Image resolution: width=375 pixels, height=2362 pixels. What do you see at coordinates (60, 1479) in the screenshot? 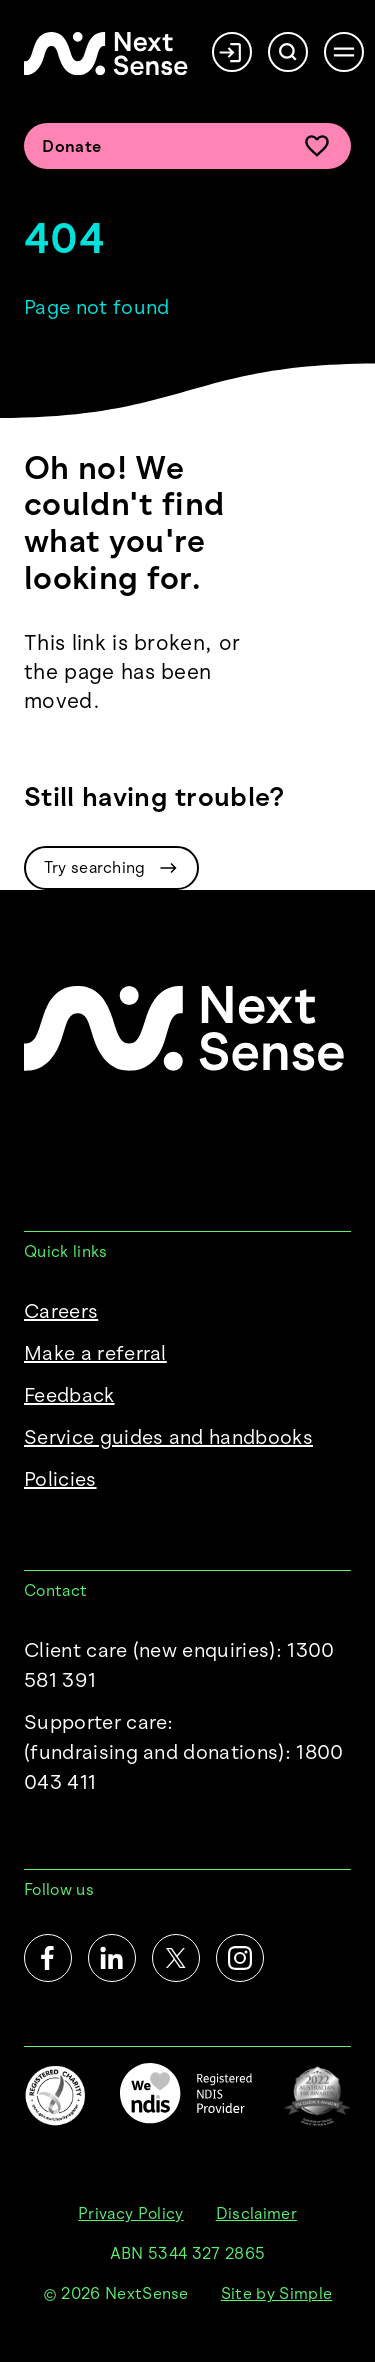
I see `Policies` at bounding box center [60, 1479].